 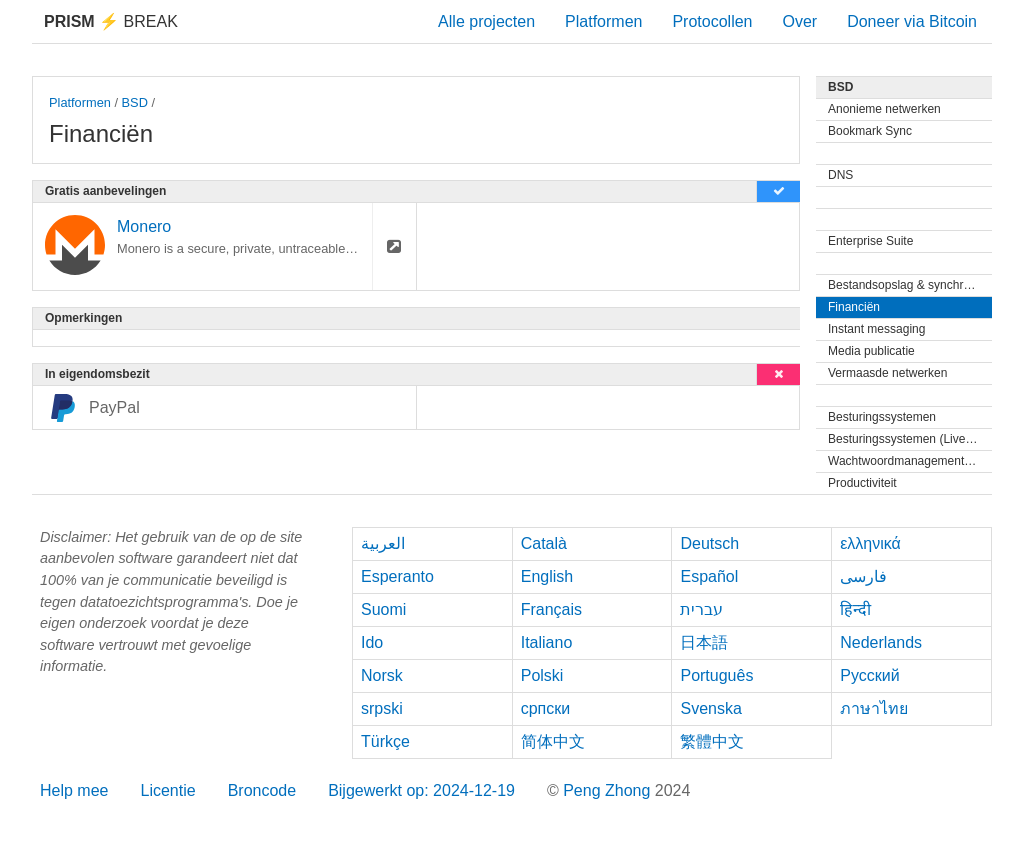 What do you see at coordinates (135, 102) in the screenshot?
I see `BSD` at bounding box center [135, 102].